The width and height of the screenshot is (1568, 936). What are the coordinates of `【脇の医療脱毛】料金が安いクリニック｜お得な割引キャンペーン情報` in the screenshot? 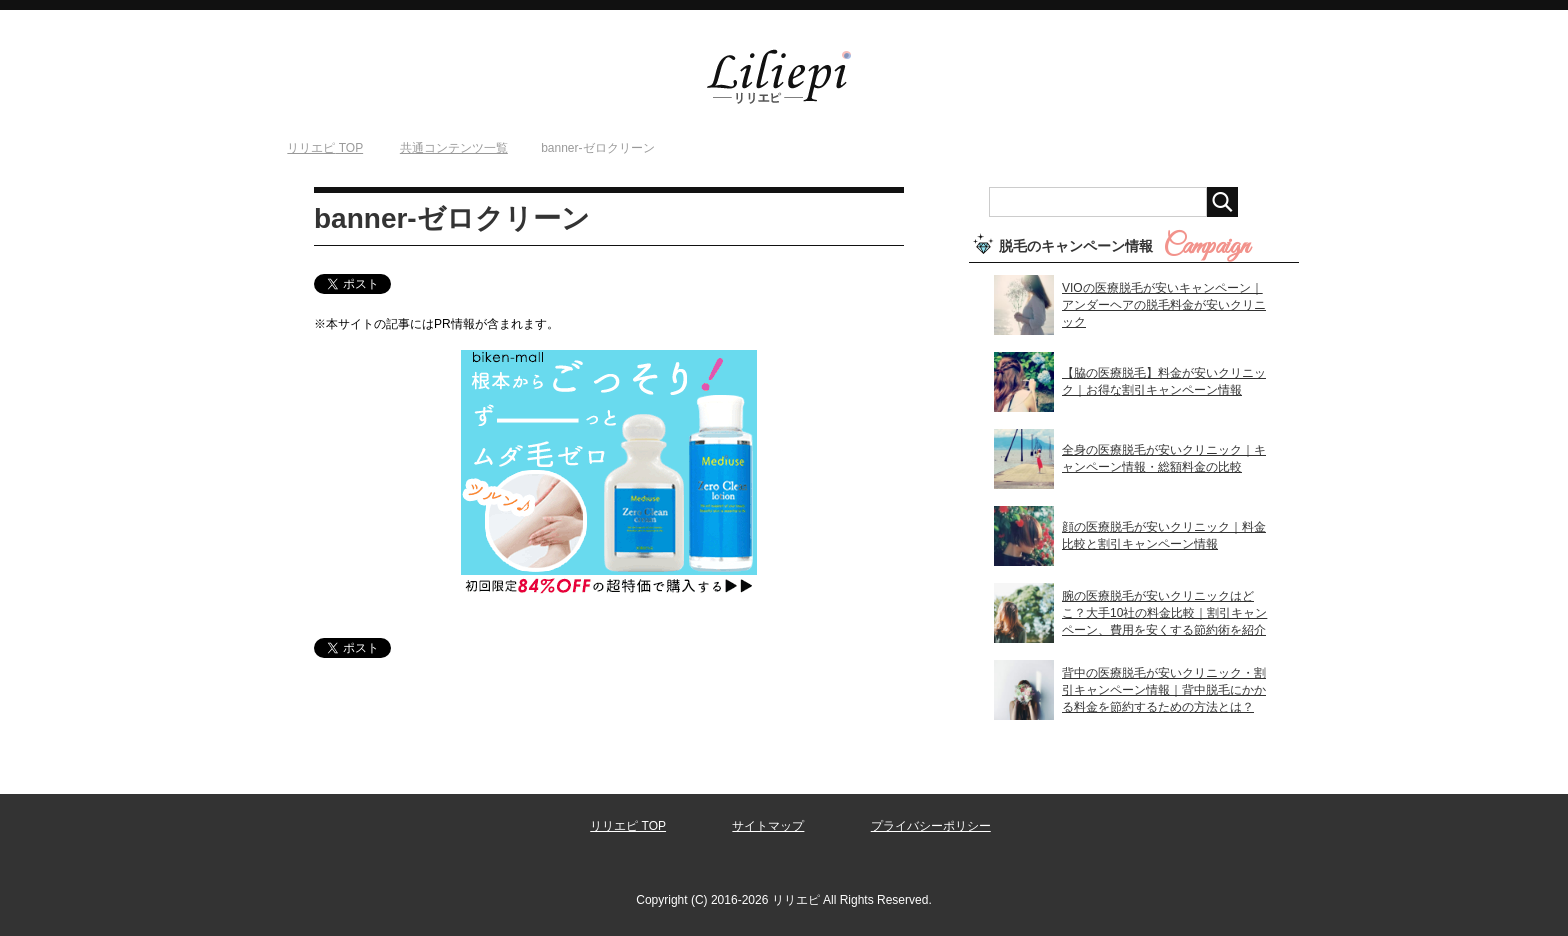 It's located at (1164, 381).